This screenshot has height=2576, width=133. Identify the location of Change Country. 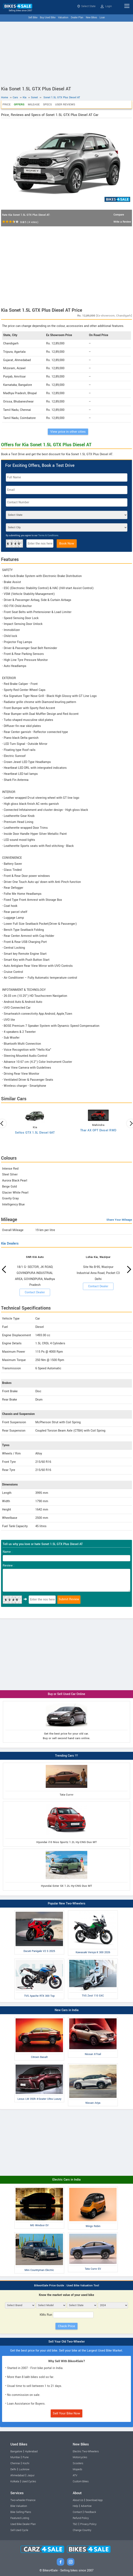
(82, 2530).